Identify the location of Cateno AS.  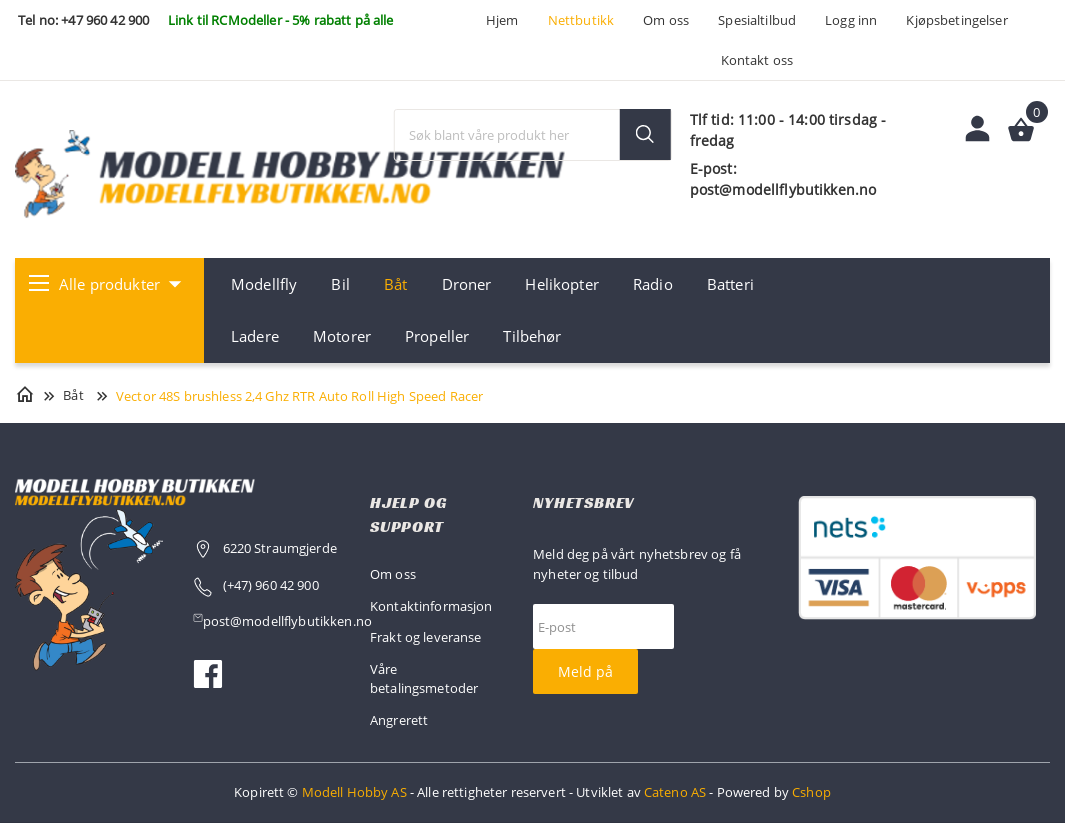
(675, 792).